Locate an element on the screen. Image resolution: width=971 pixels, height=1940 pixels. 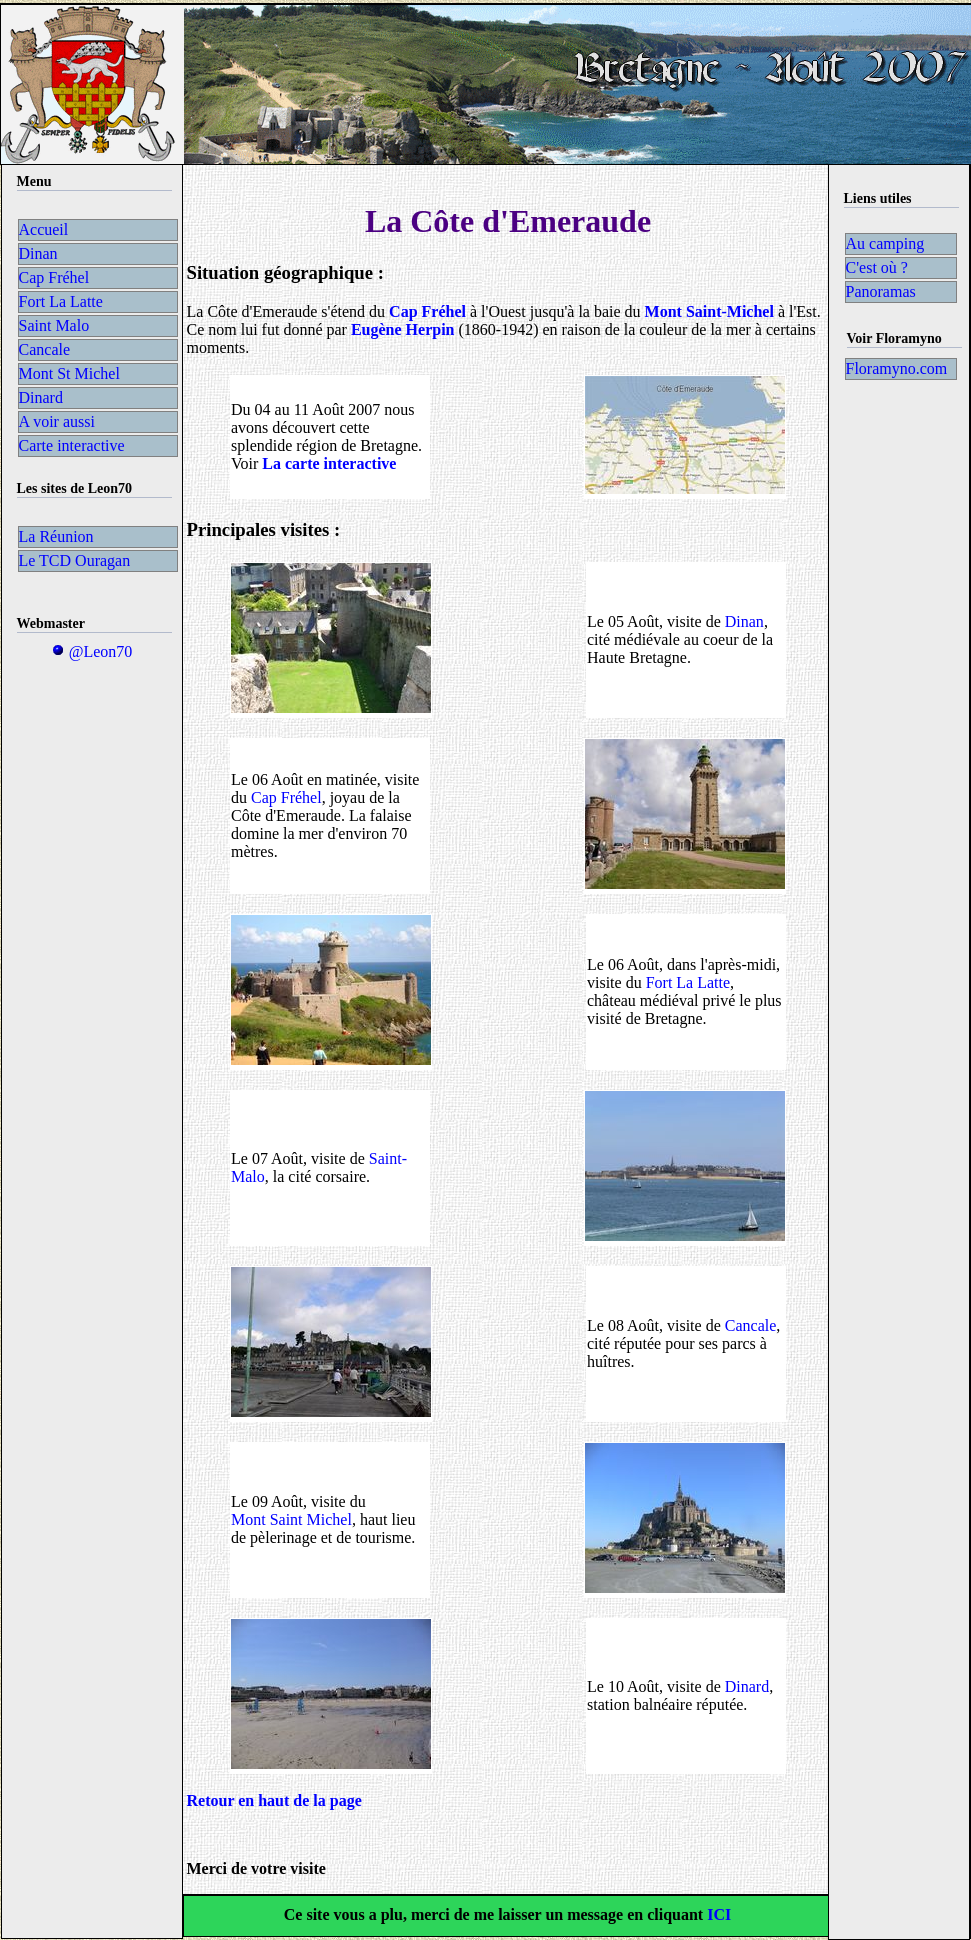
ICI is located at coordinates (717, 1914).